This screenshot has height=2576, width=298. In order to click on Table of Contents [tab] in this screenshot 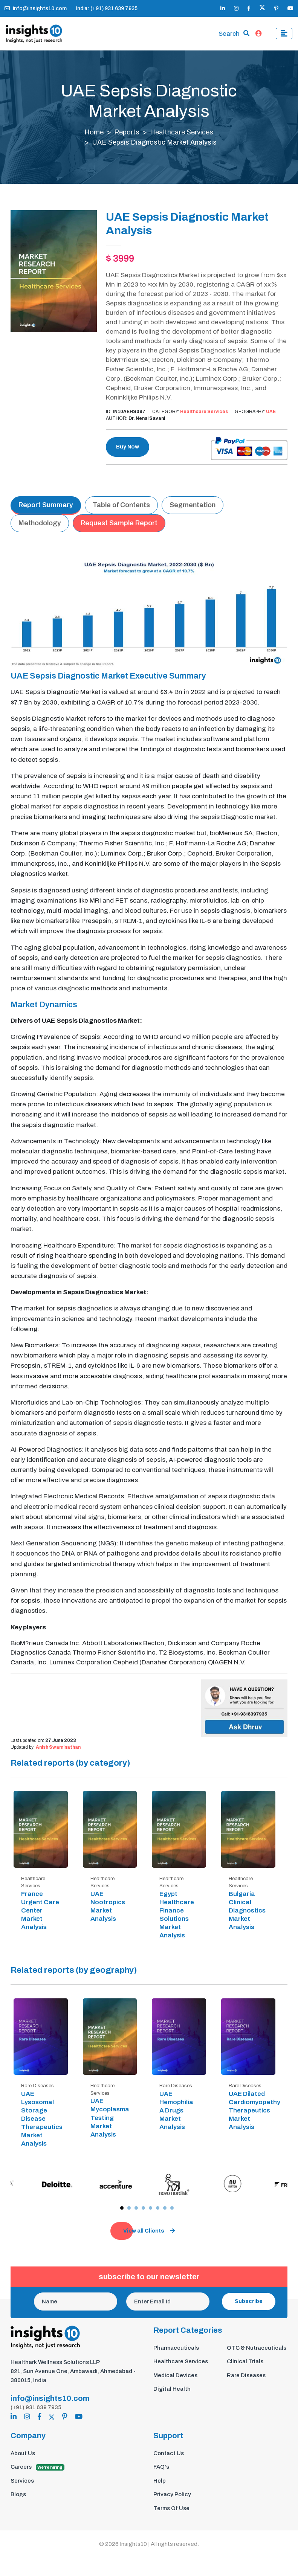, I will do `click(121, 505)`.